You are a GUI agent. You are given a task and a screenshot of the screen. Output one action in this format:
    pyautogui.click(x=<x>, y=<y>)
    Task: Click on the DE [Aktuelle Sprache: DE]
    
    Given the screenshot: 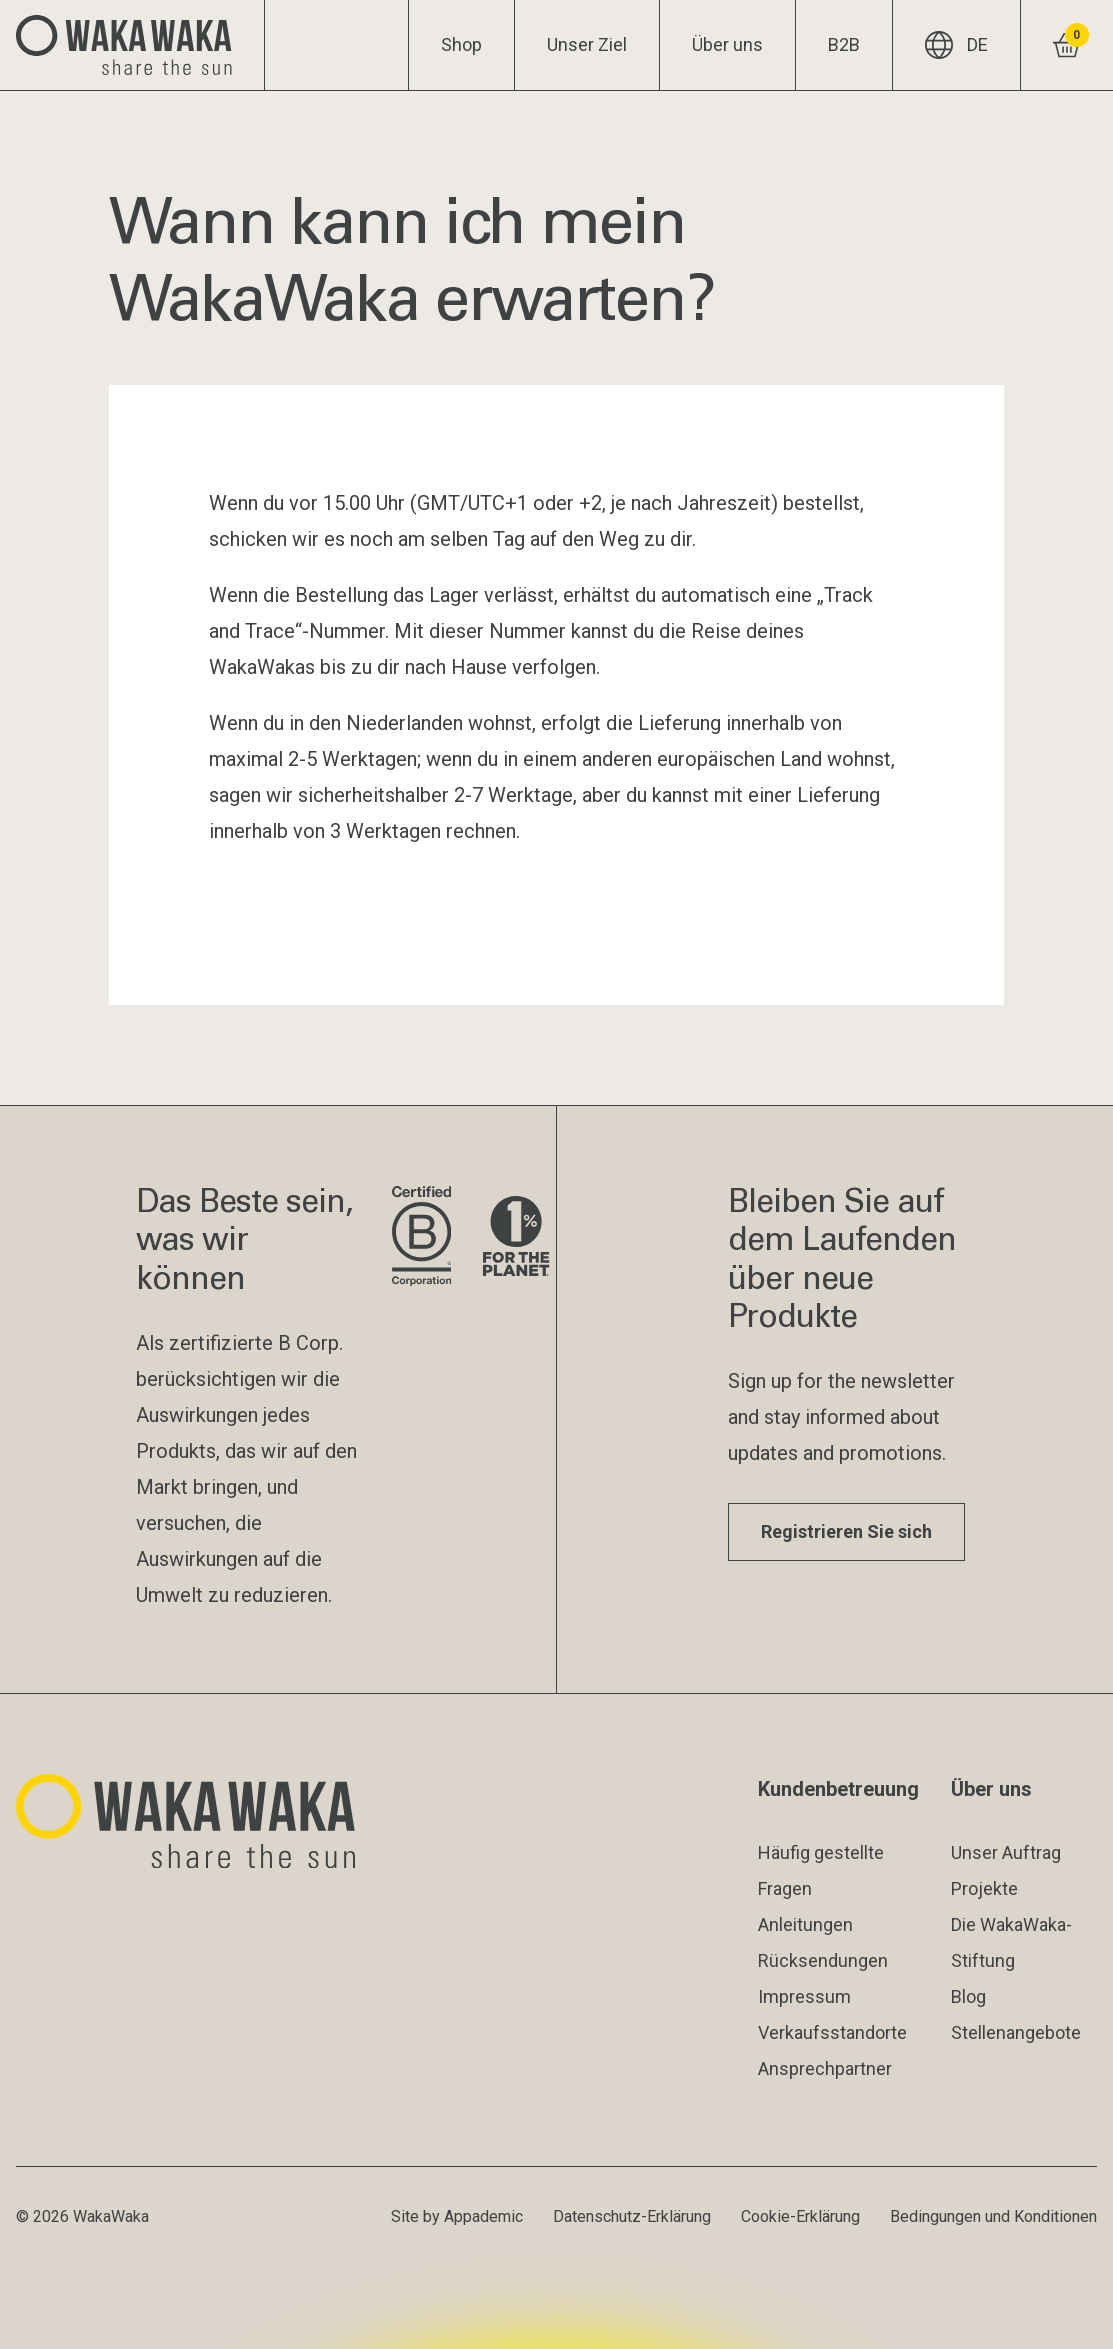 What is the action you would take?
    pyautogui.click(x=956, y=45)
    